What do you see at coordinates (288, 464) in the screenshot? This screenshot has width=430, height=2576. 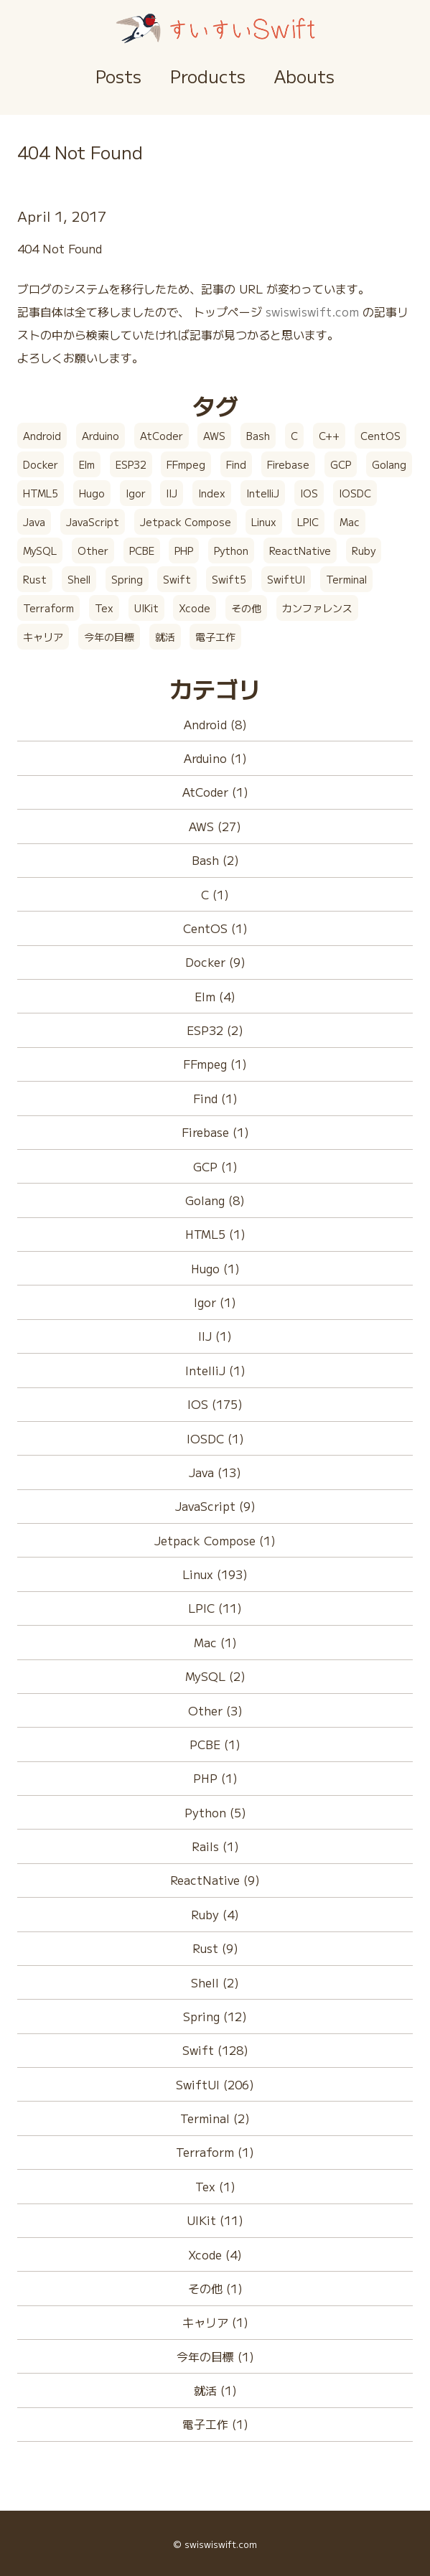 I see `Firebase` at bounding box center [288, 464].